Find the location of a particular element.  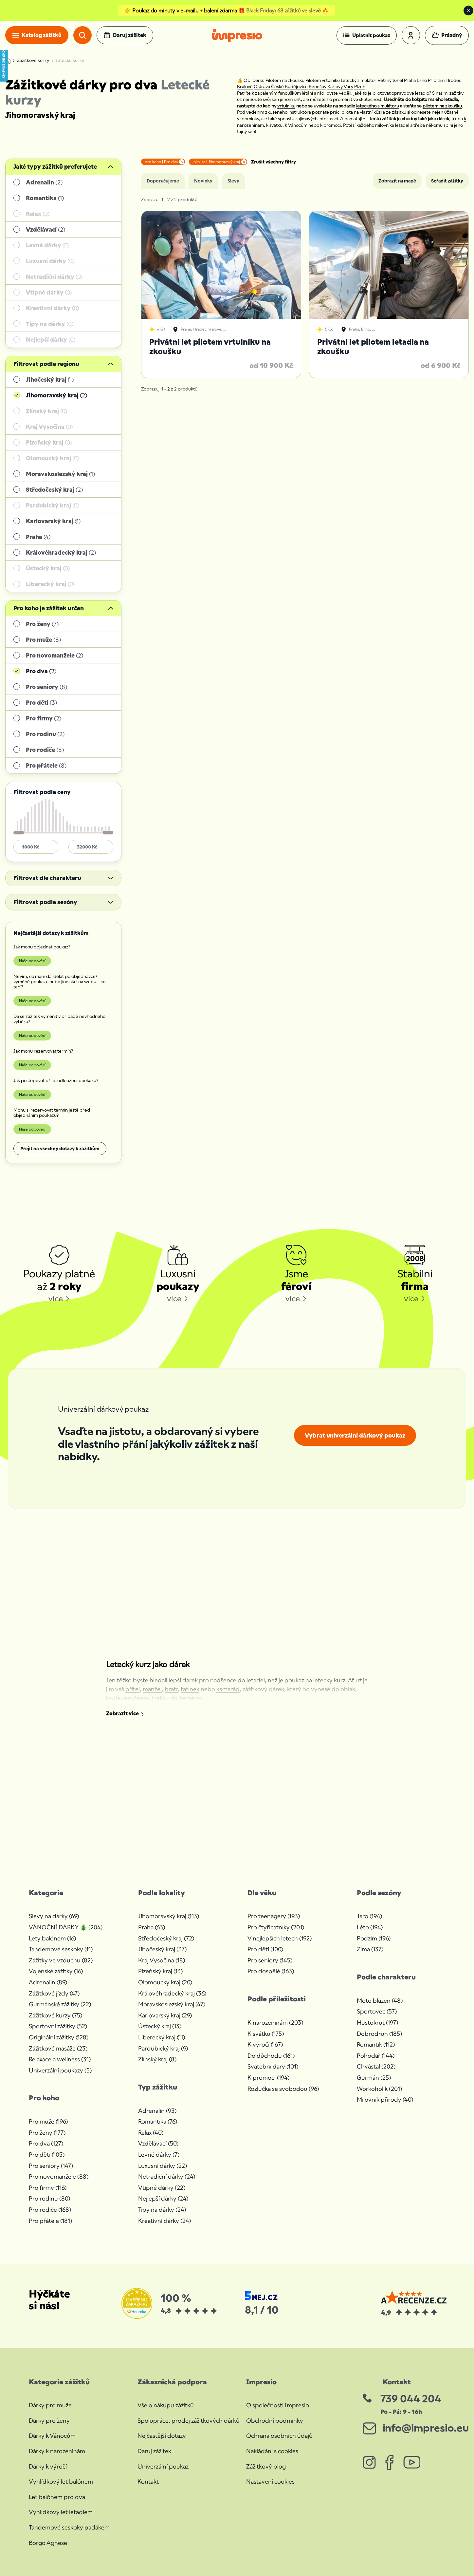

Ostrava is located at coordinates (262, 86).